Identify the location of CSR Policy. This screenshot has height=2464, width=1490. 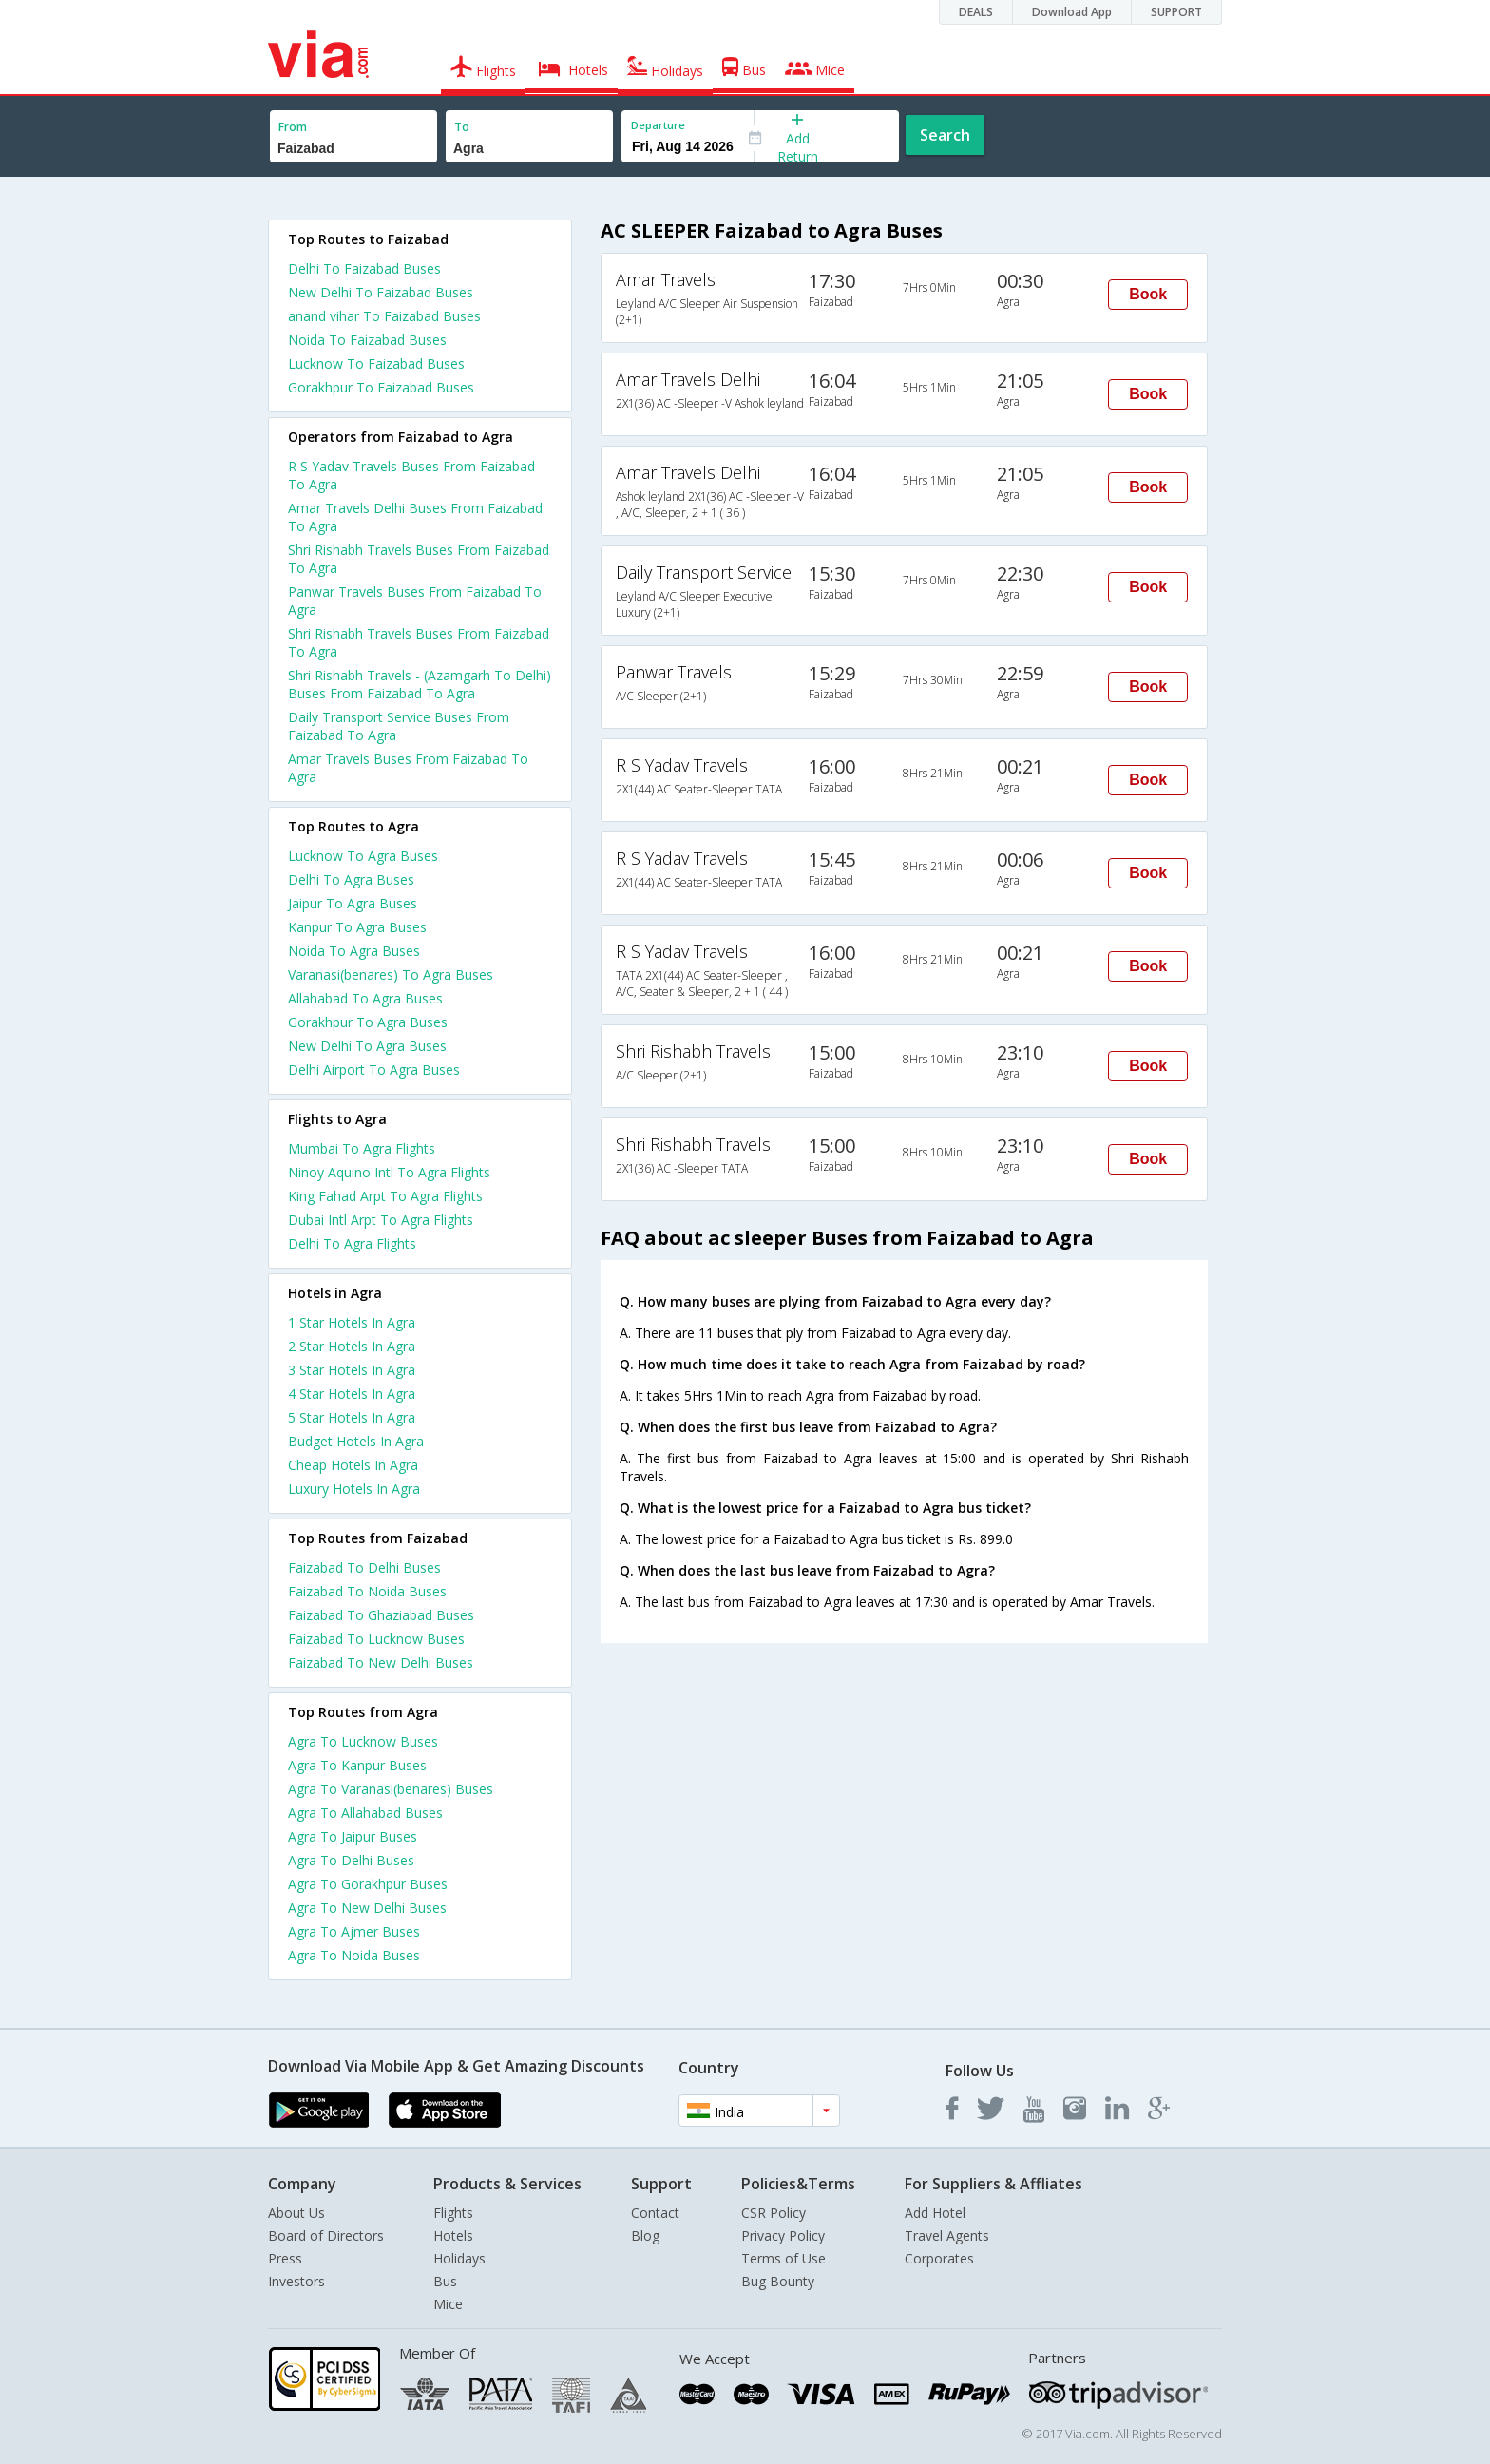
(773, 2213).